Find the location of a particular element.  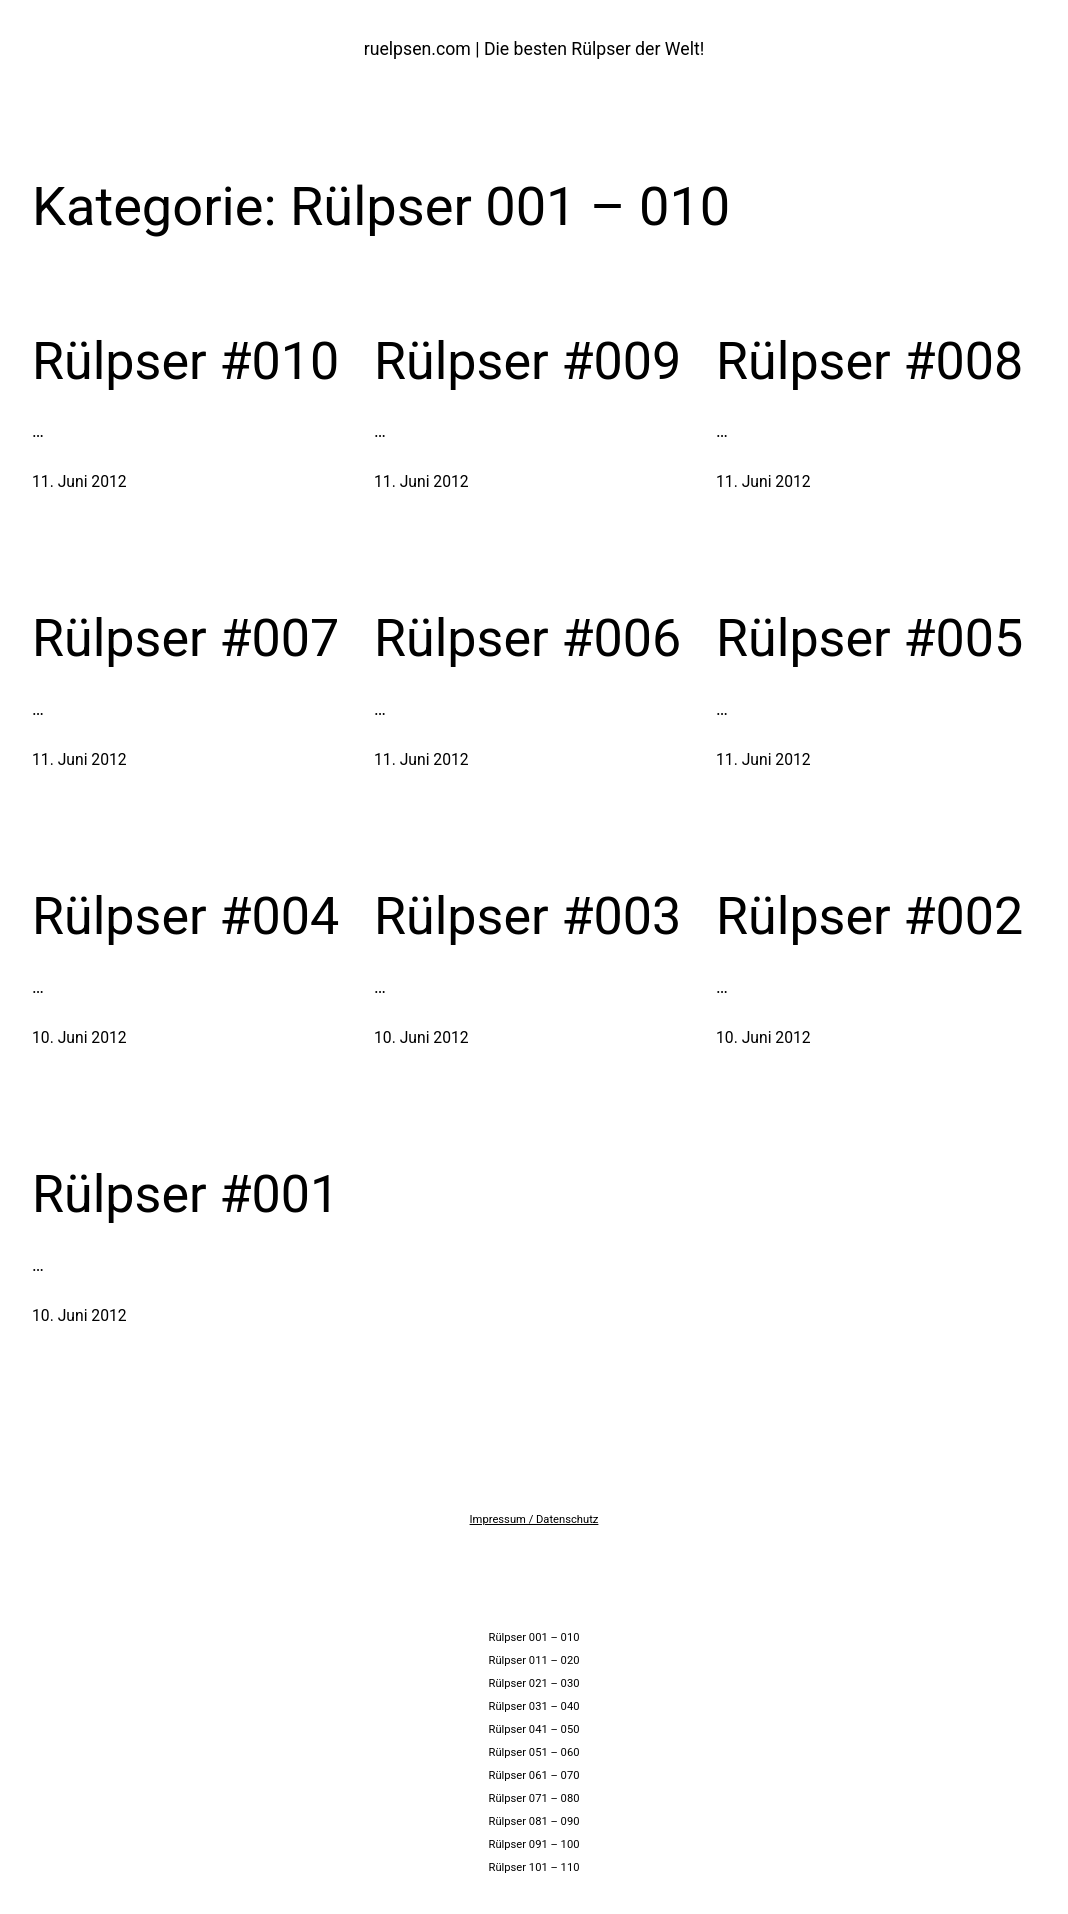

ruelpsen.com | Die besten Rülpser der Welt! is located at coordinates (534, 49).